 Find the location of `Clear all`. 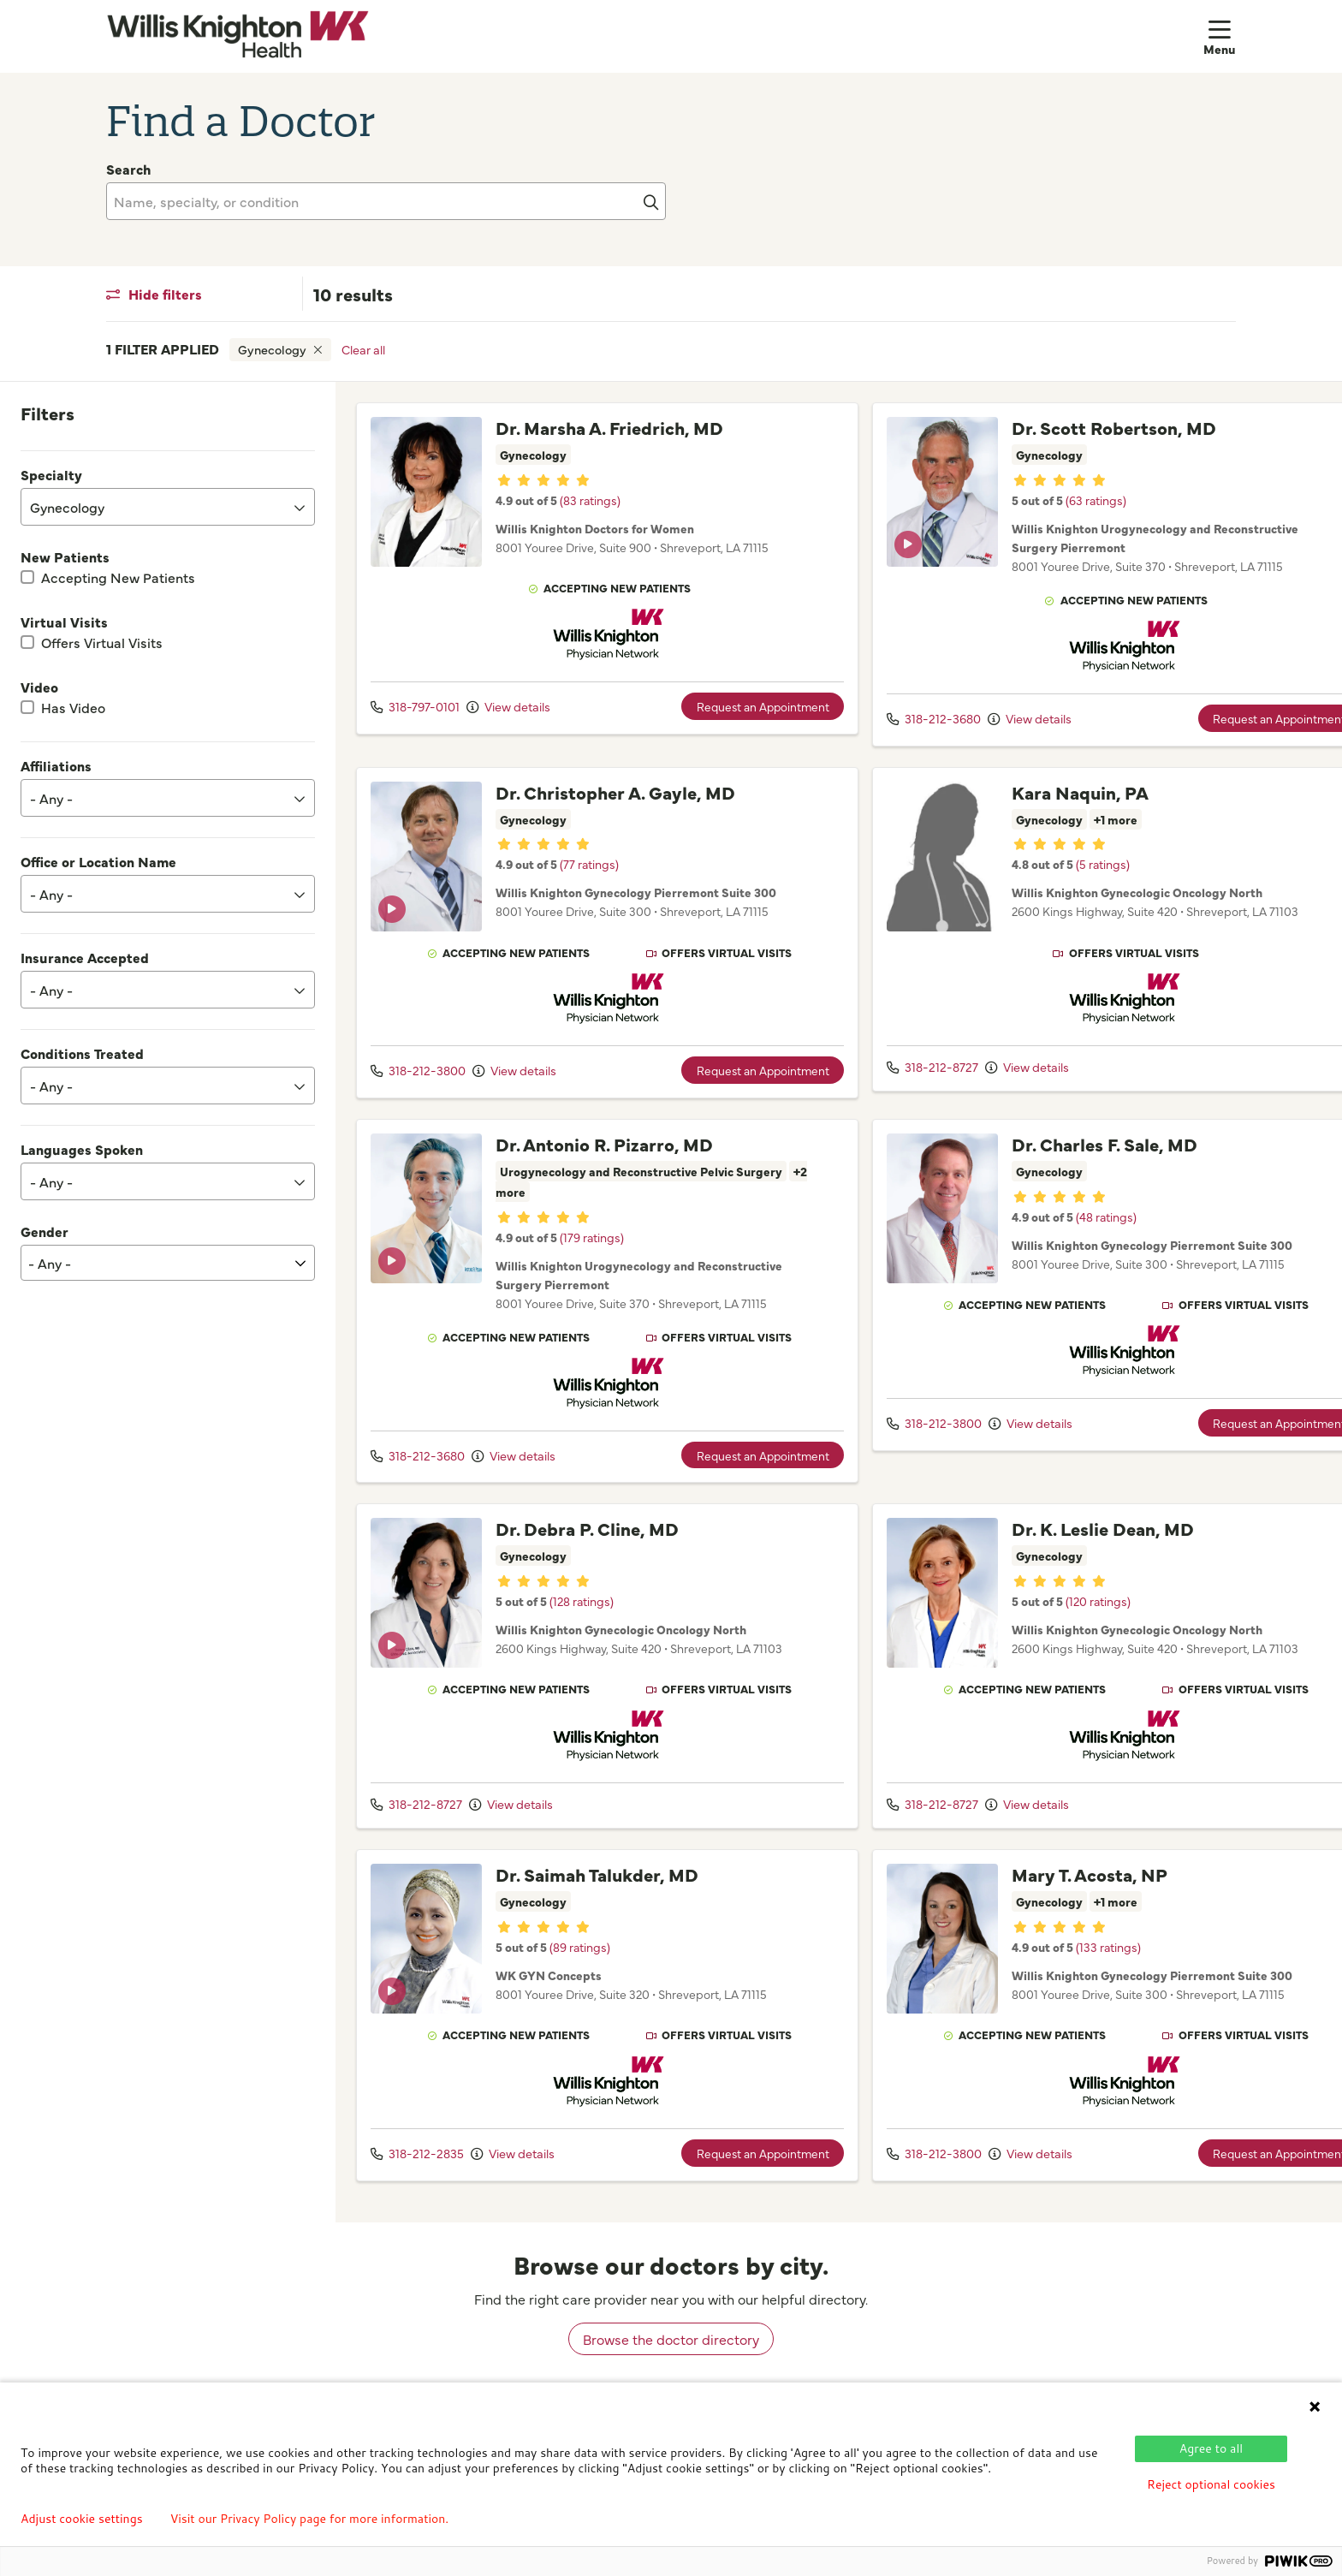

Clear all is located at coordinates (363, 349).